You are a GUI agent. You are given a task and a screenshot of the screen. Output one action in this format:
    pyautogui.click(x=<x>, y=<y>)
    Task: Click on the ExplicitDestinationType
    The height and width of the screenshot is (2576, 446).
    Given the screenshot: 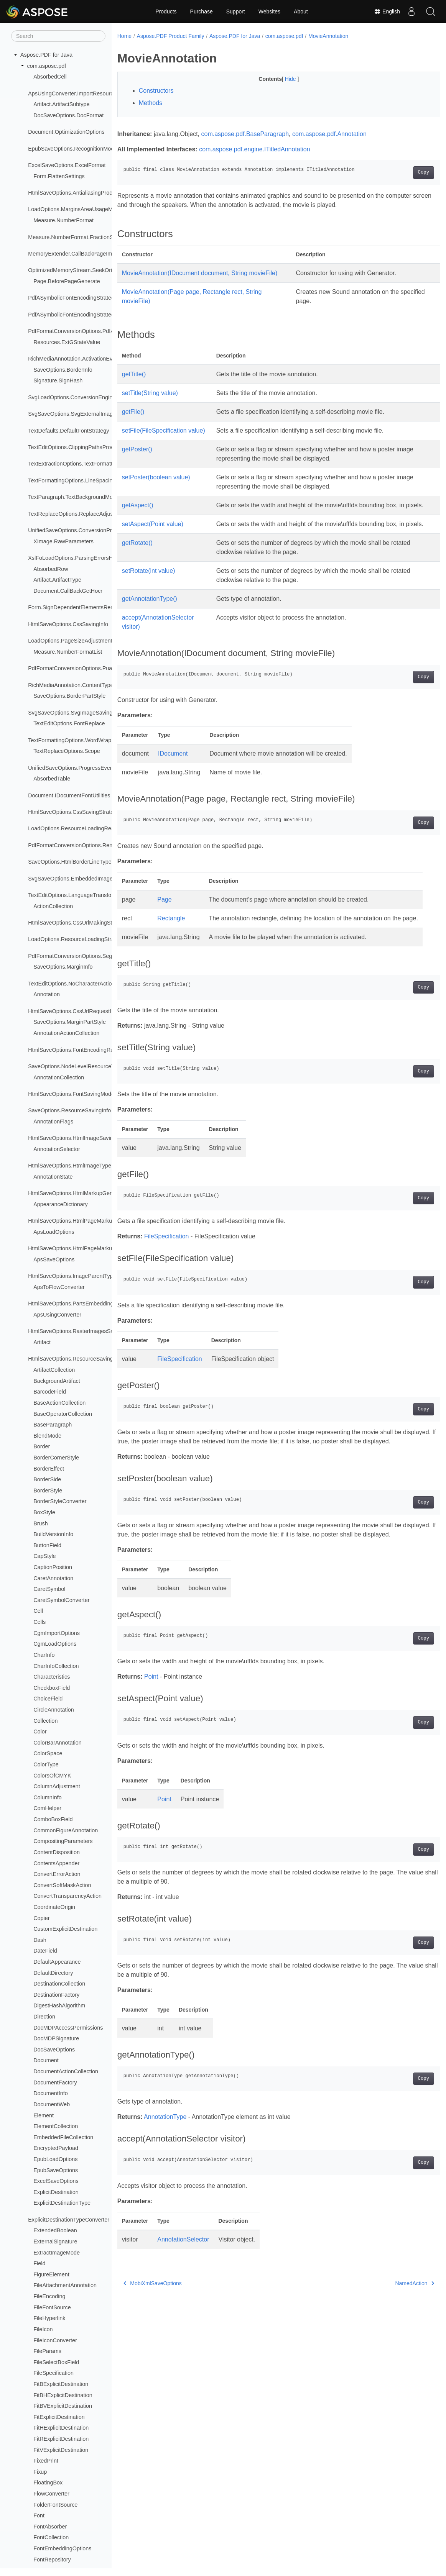 What is the action you would take?
    pyautogui.click(x=62, y=2203)
    